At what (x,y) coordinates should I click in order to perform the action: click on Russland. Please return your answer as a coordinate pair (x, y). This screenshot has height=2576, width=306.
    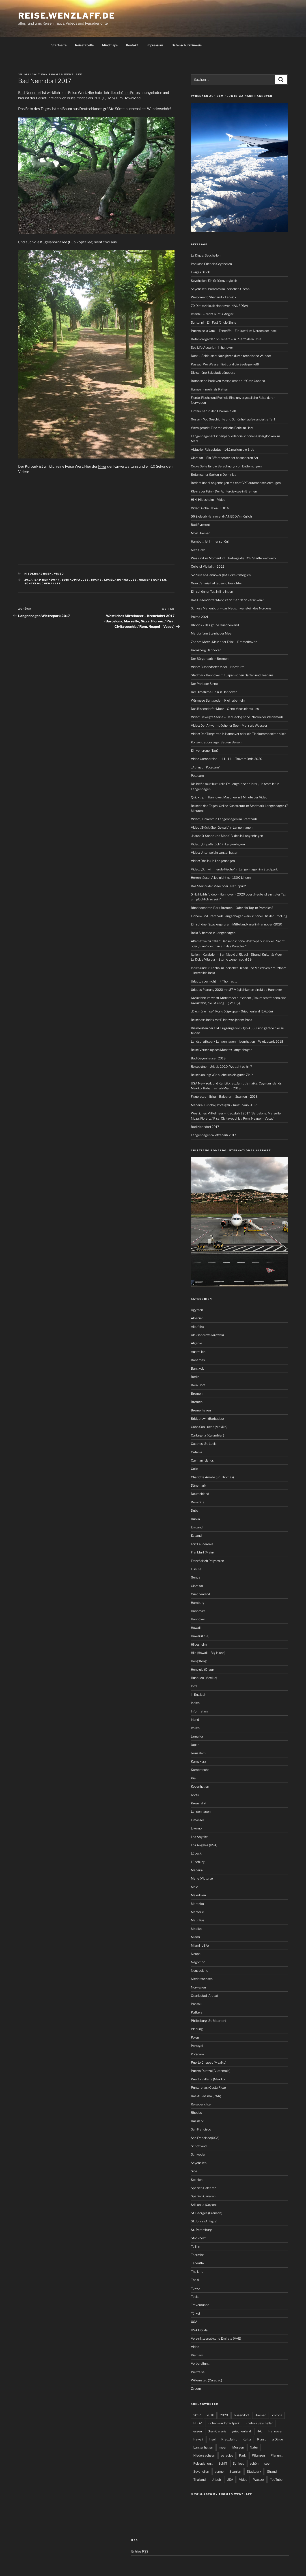
    Looking at the image, I should click on (197, 2121).